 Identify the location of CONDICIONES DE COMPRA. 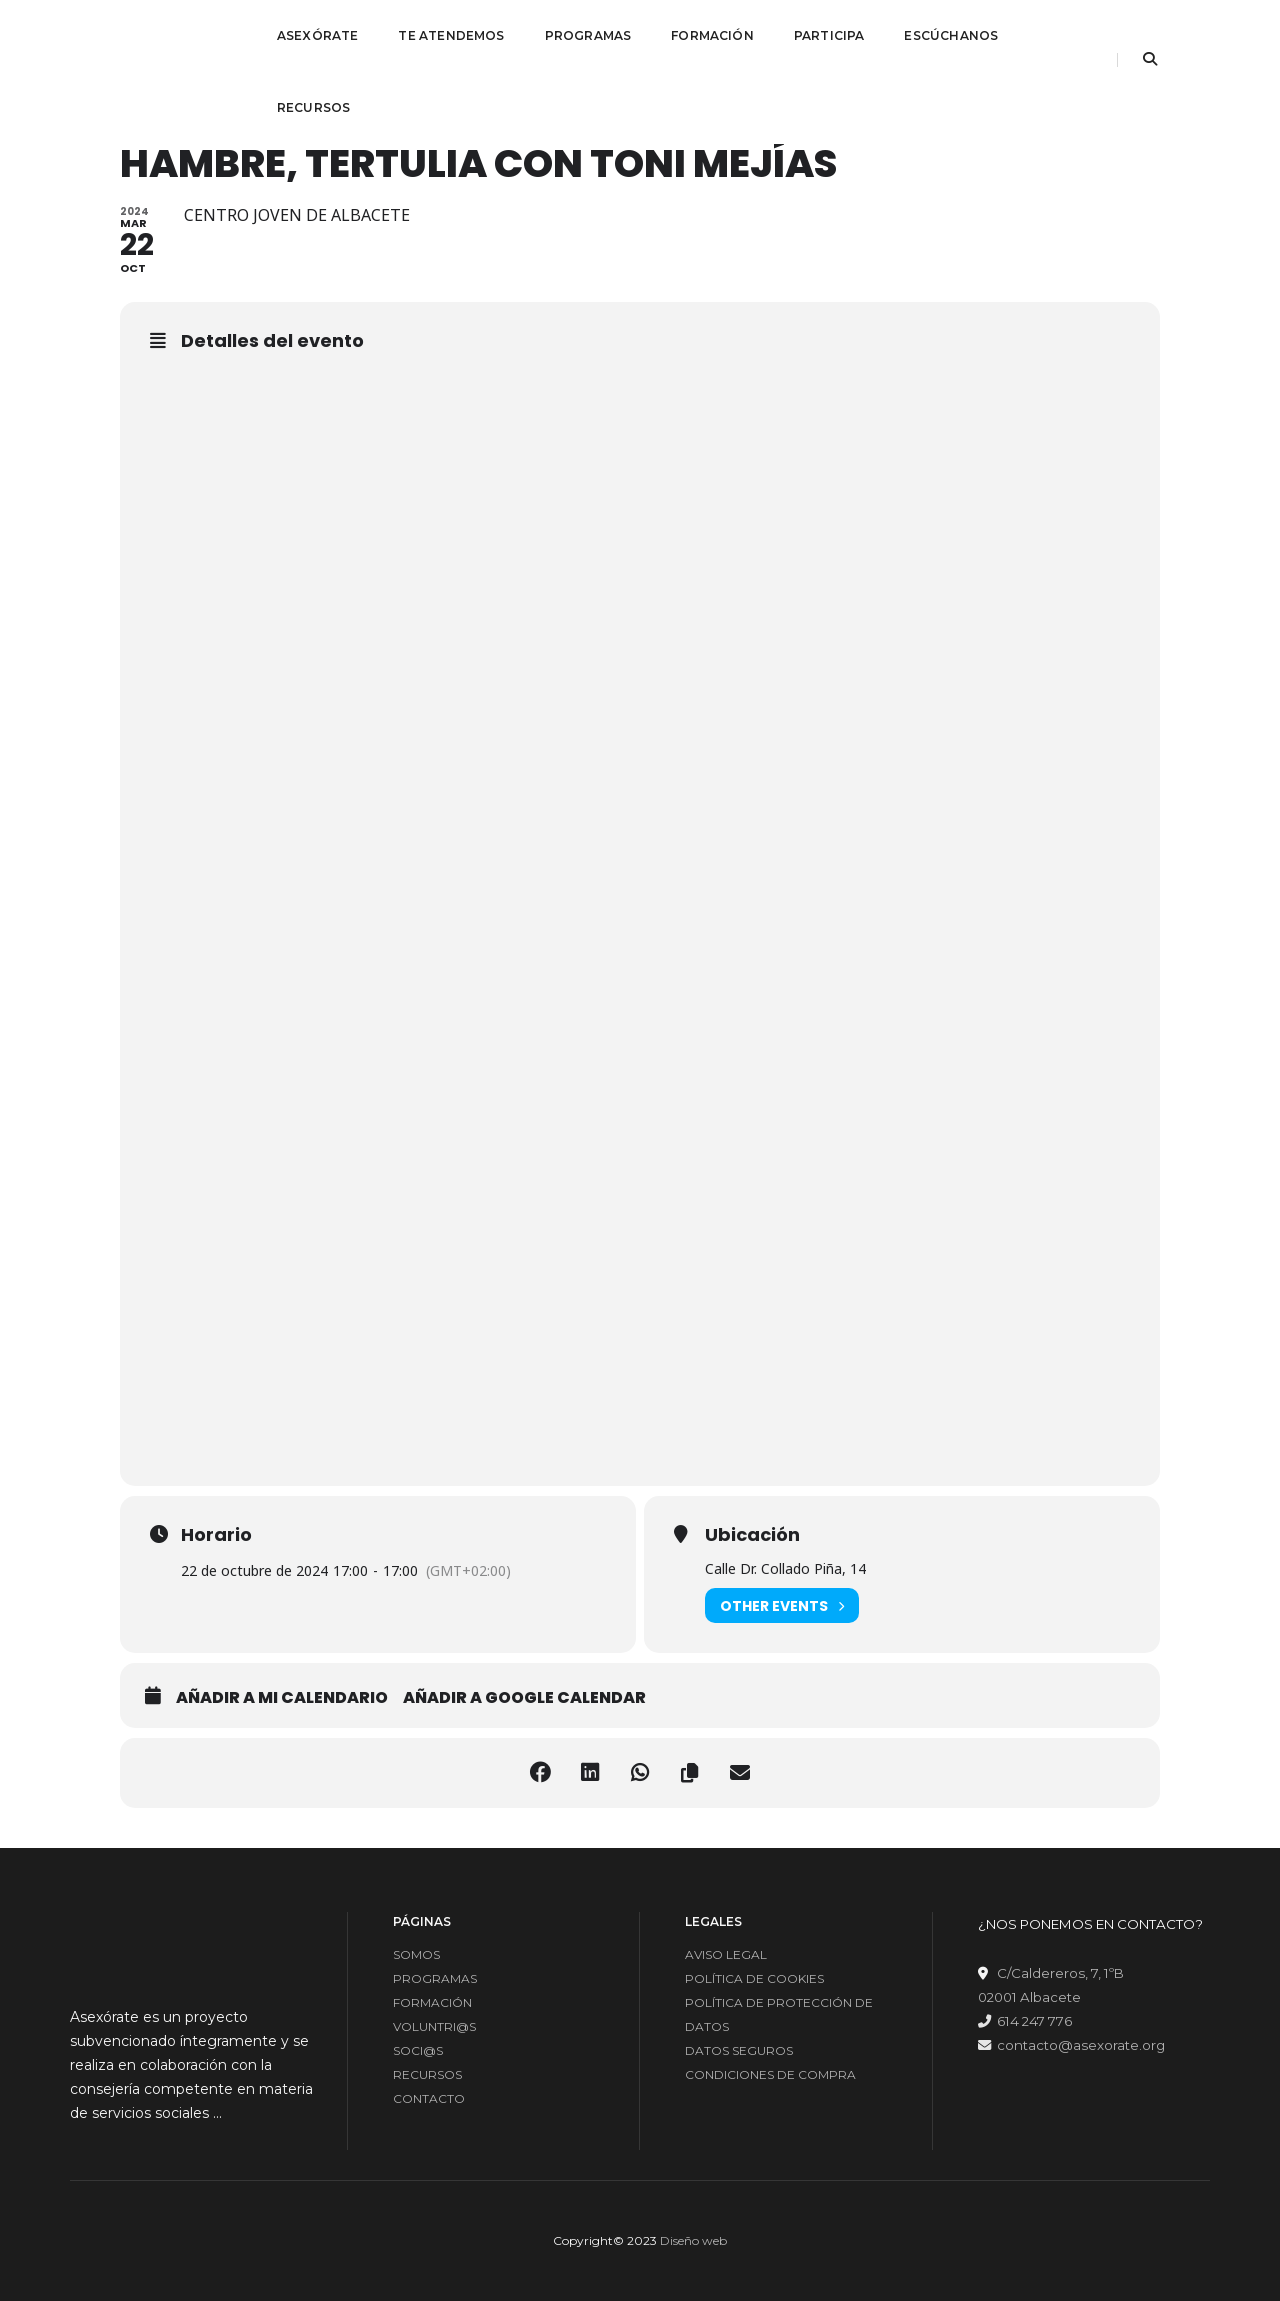
(770, 2074).